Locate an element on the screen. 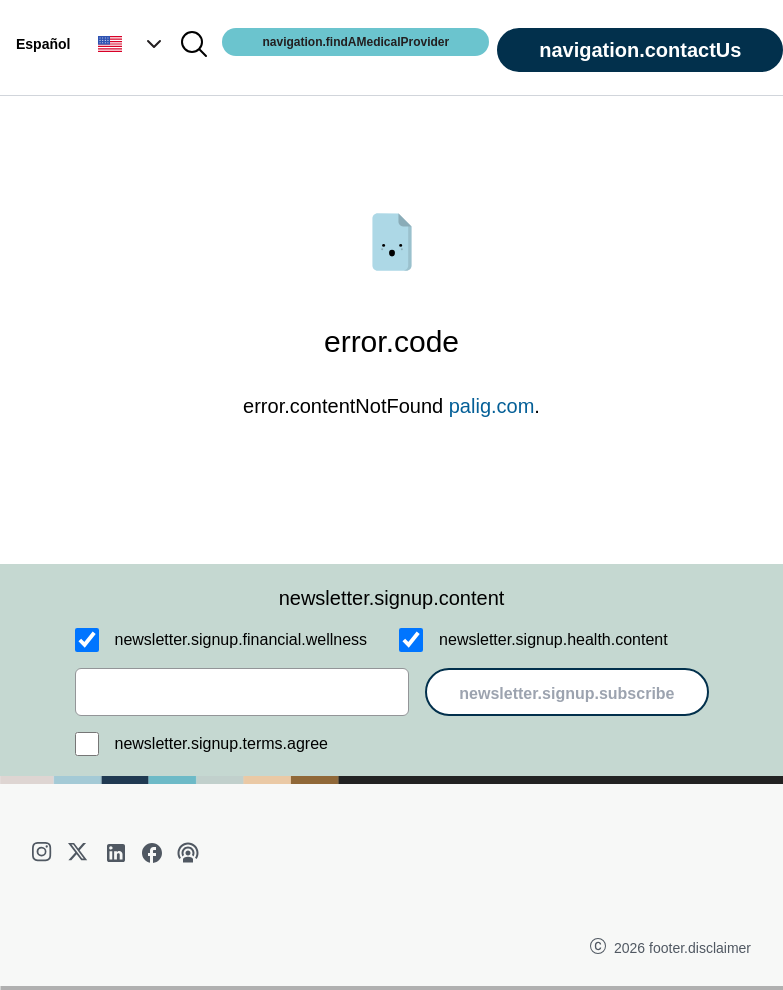 The width and height of the screenshot is (783, 990). [facebook] is located at coordinates (152, 853).